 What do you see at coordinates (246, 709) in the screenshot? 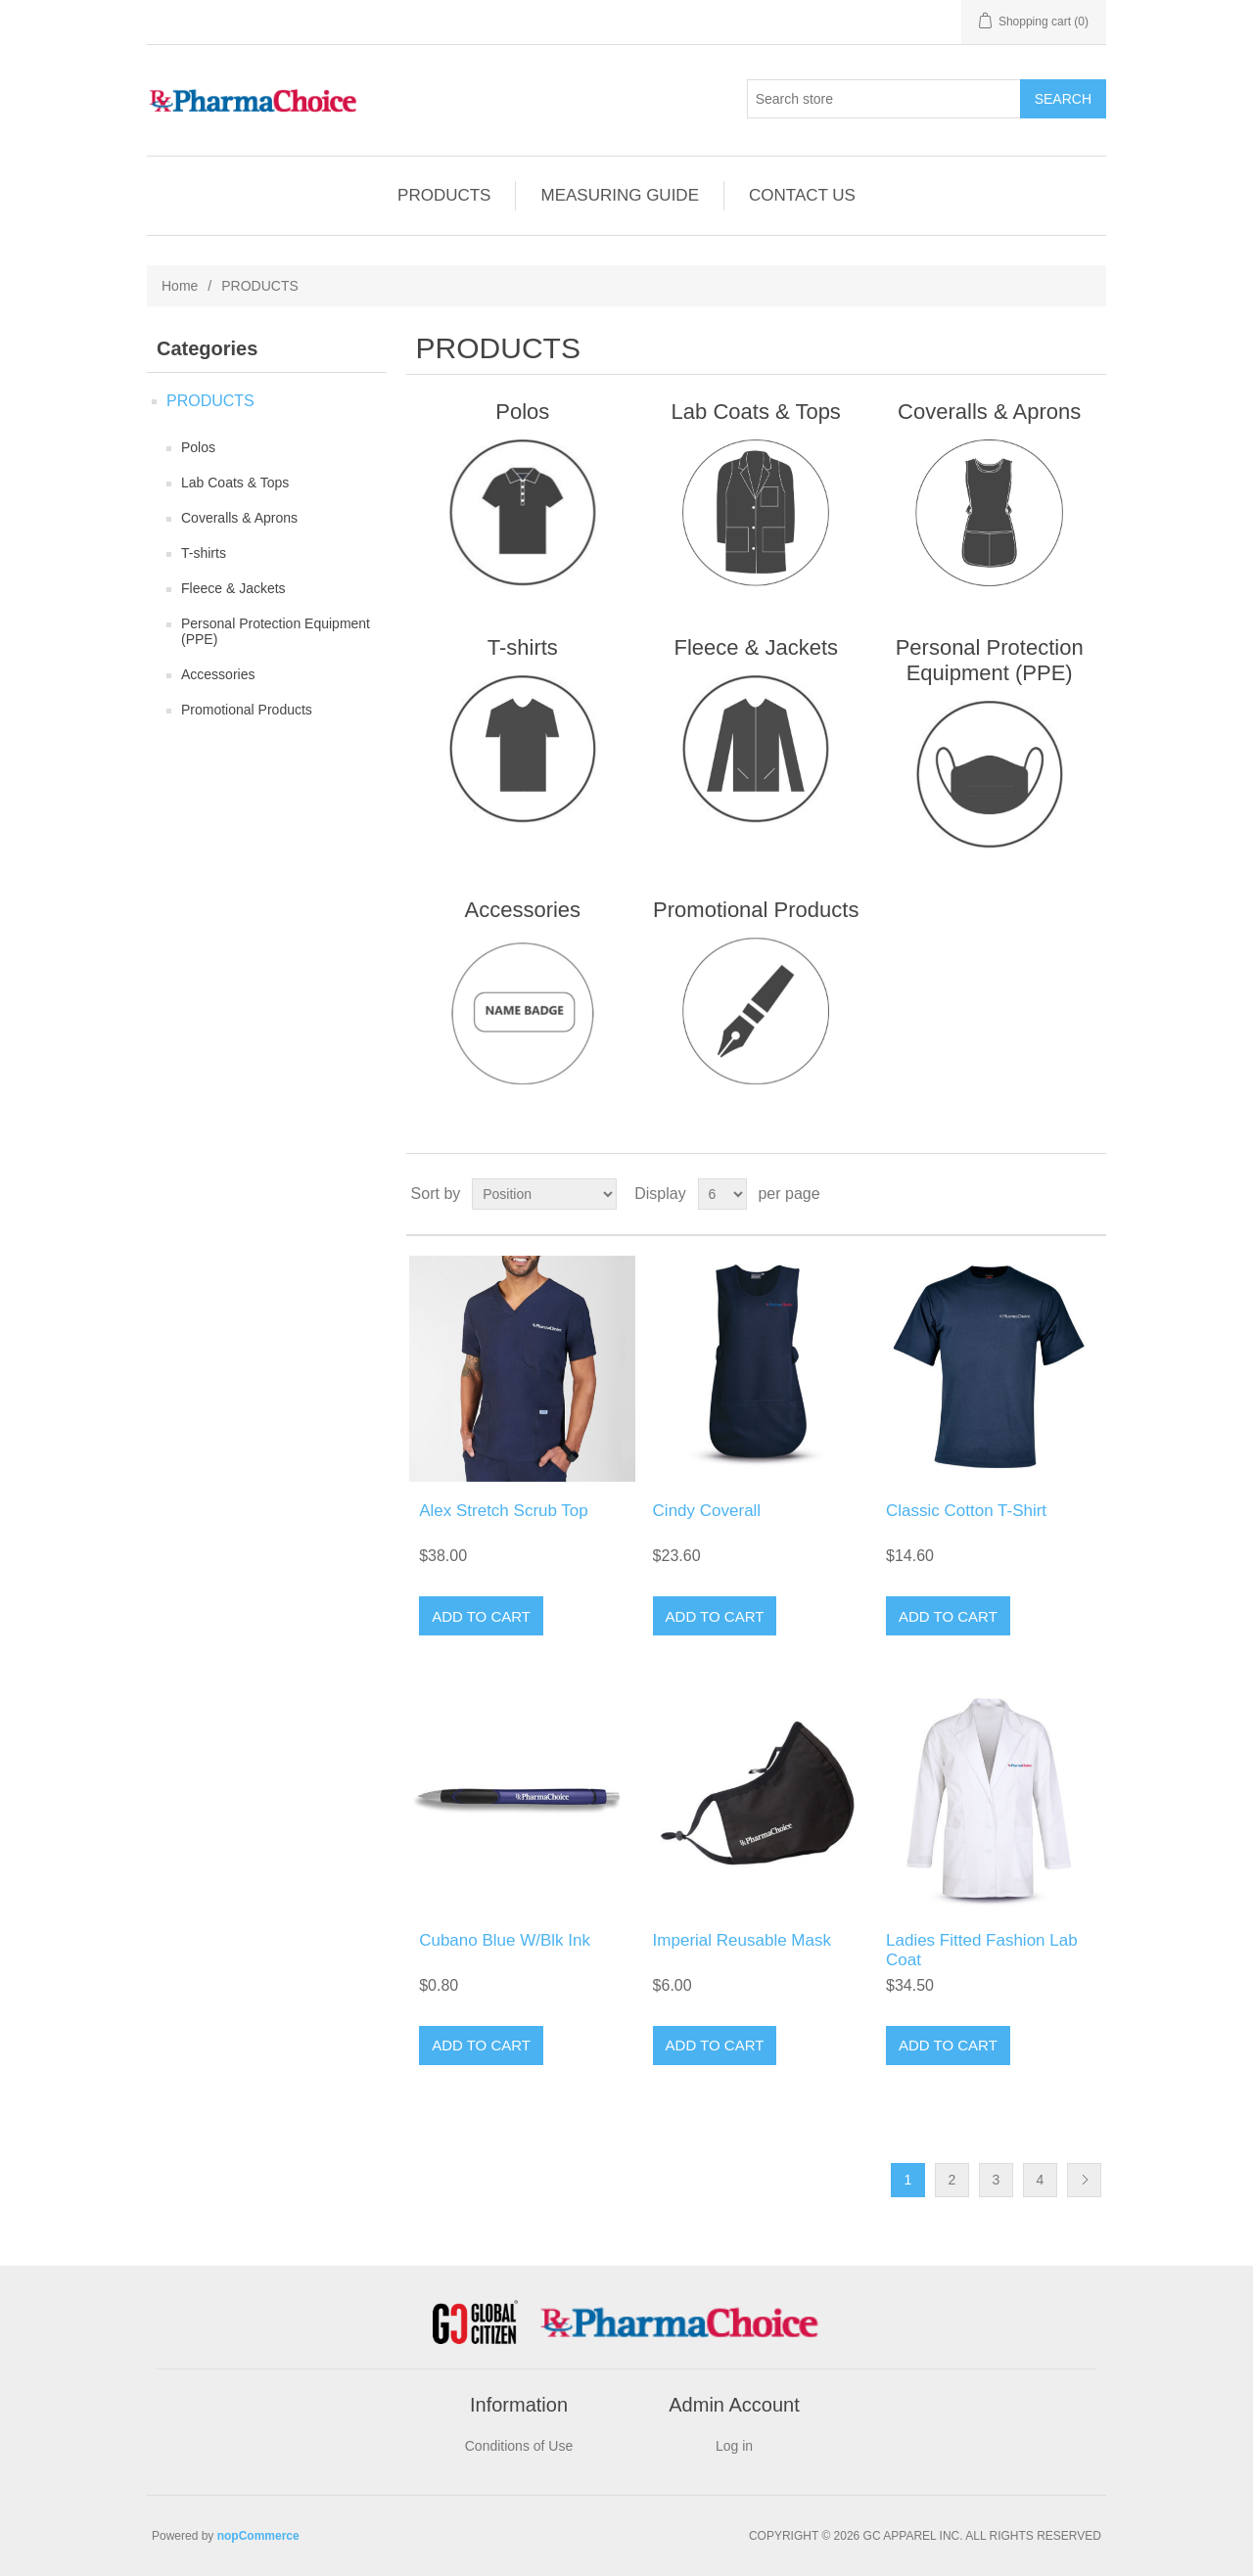
I see `Promotional Products` at bounding box center [246, 709].